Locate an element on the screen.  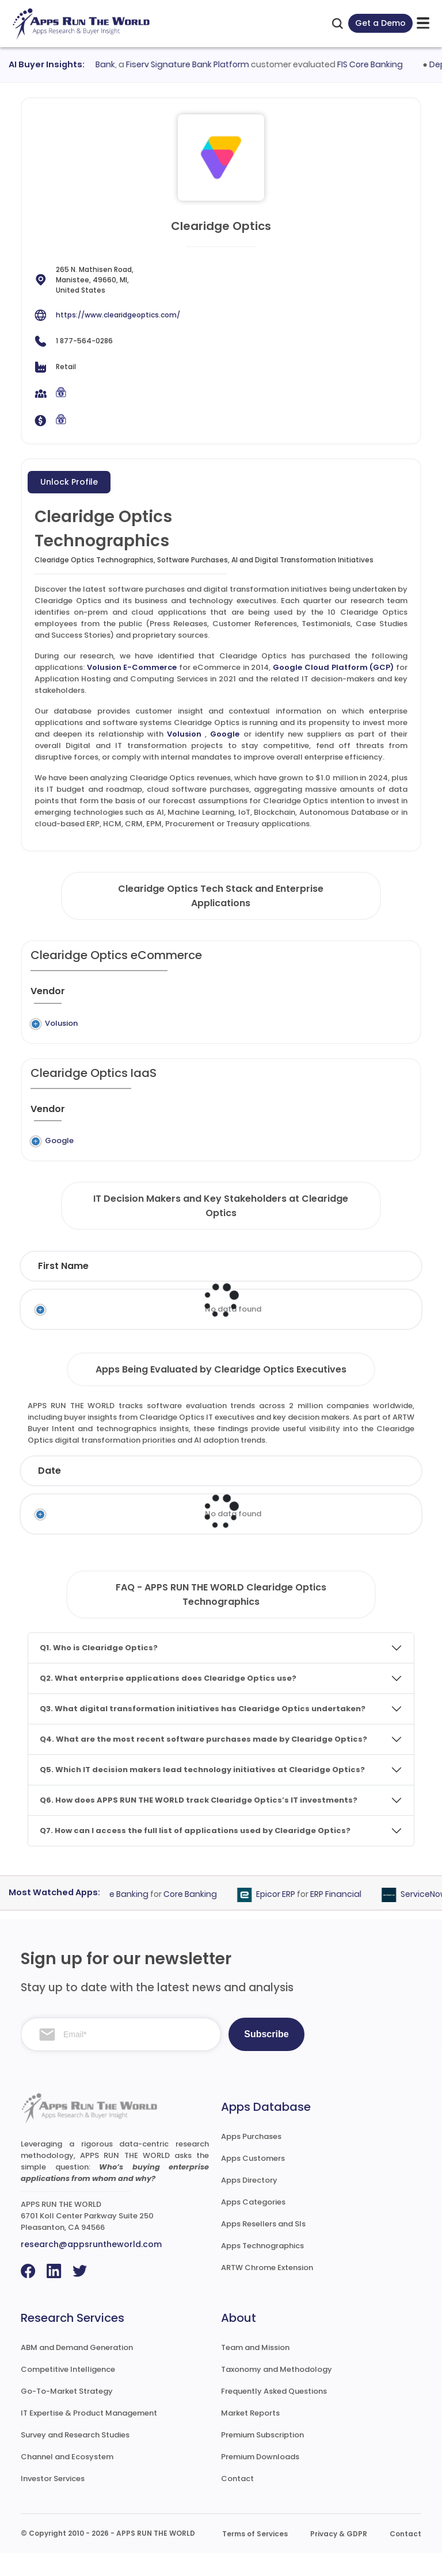
Get a Demo is located at coordinates (380, 23).